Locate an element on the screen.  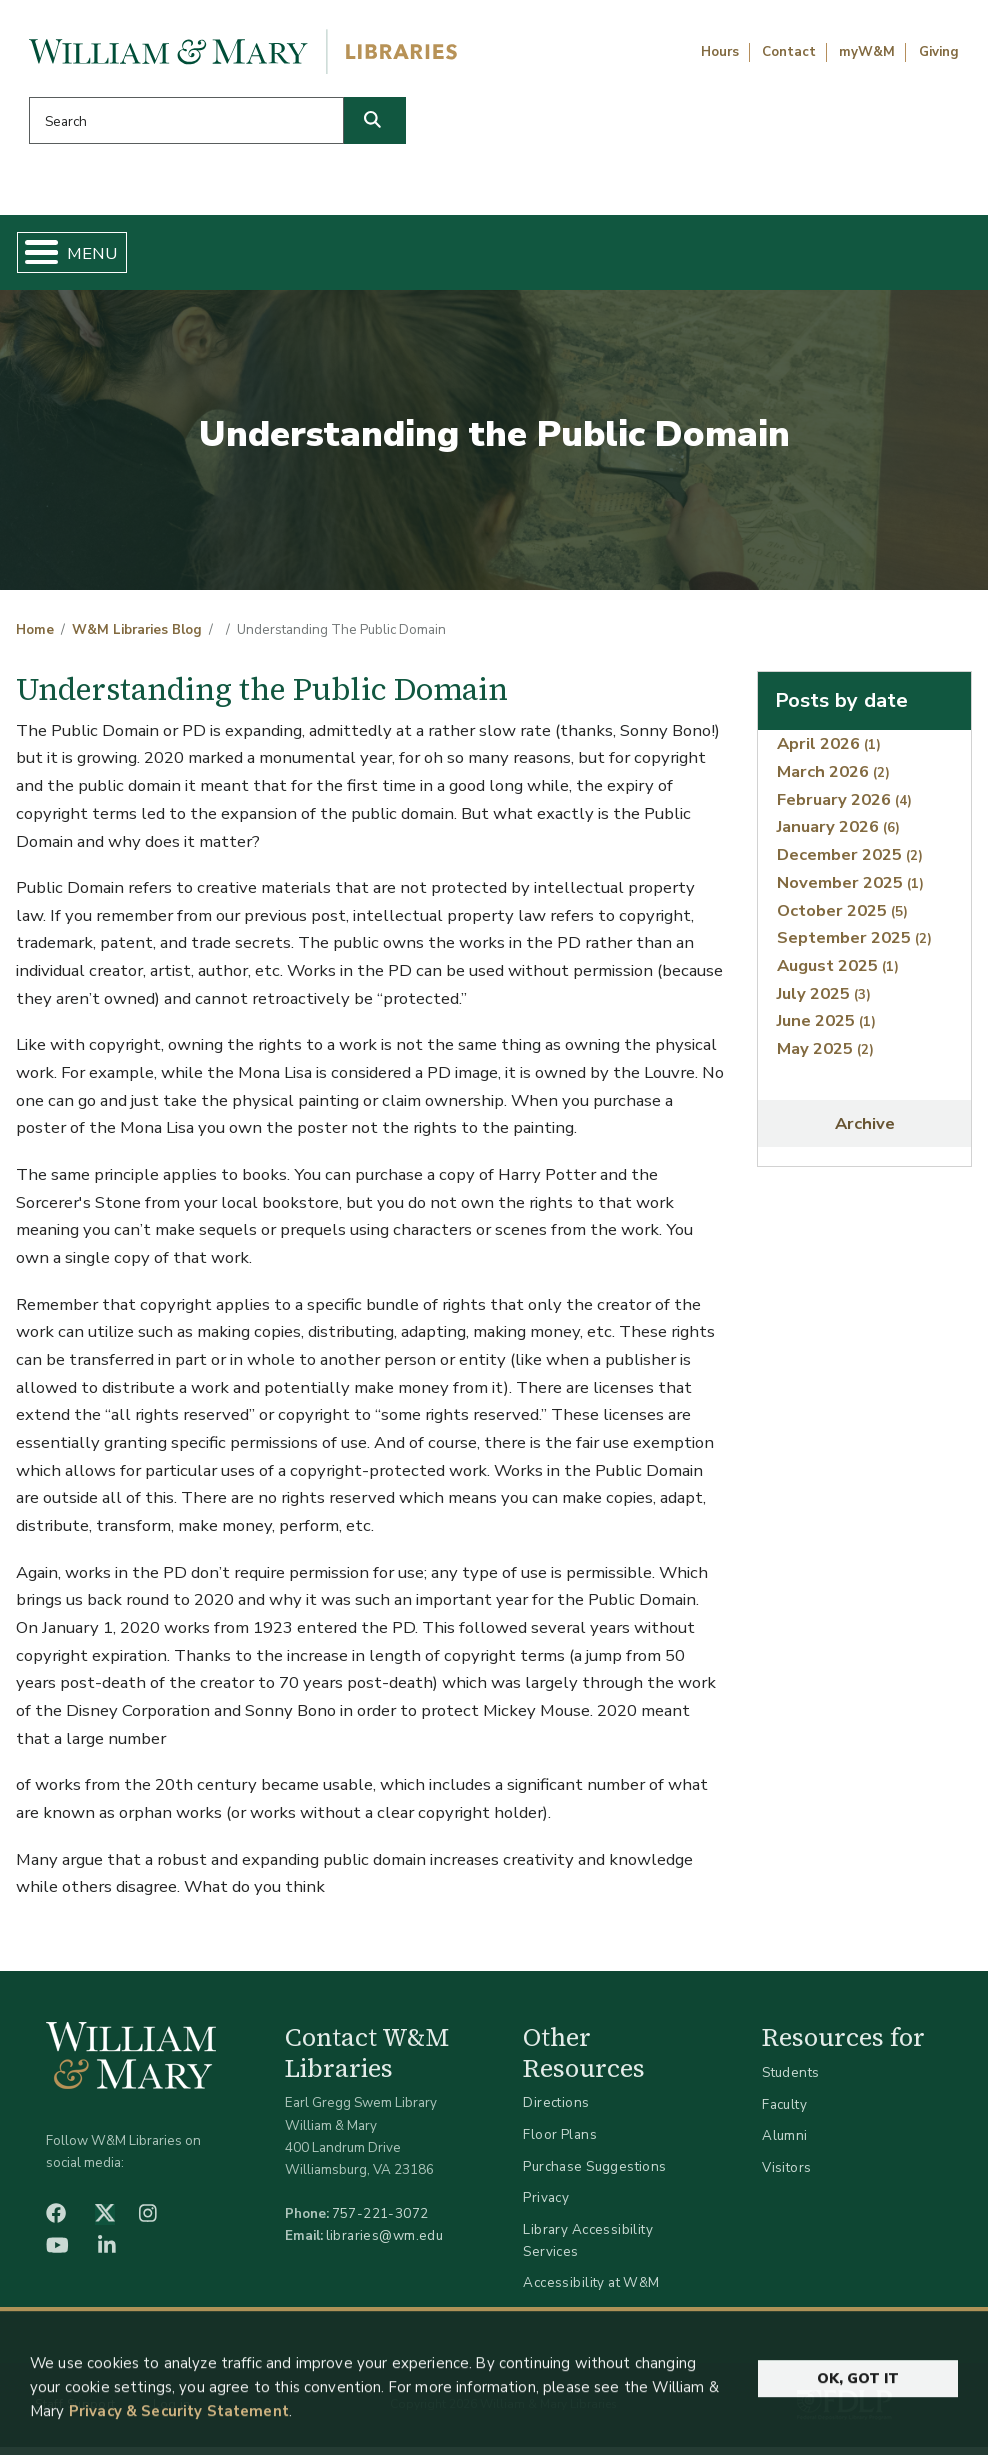
Ask Us is located at coordinates (905, 256).